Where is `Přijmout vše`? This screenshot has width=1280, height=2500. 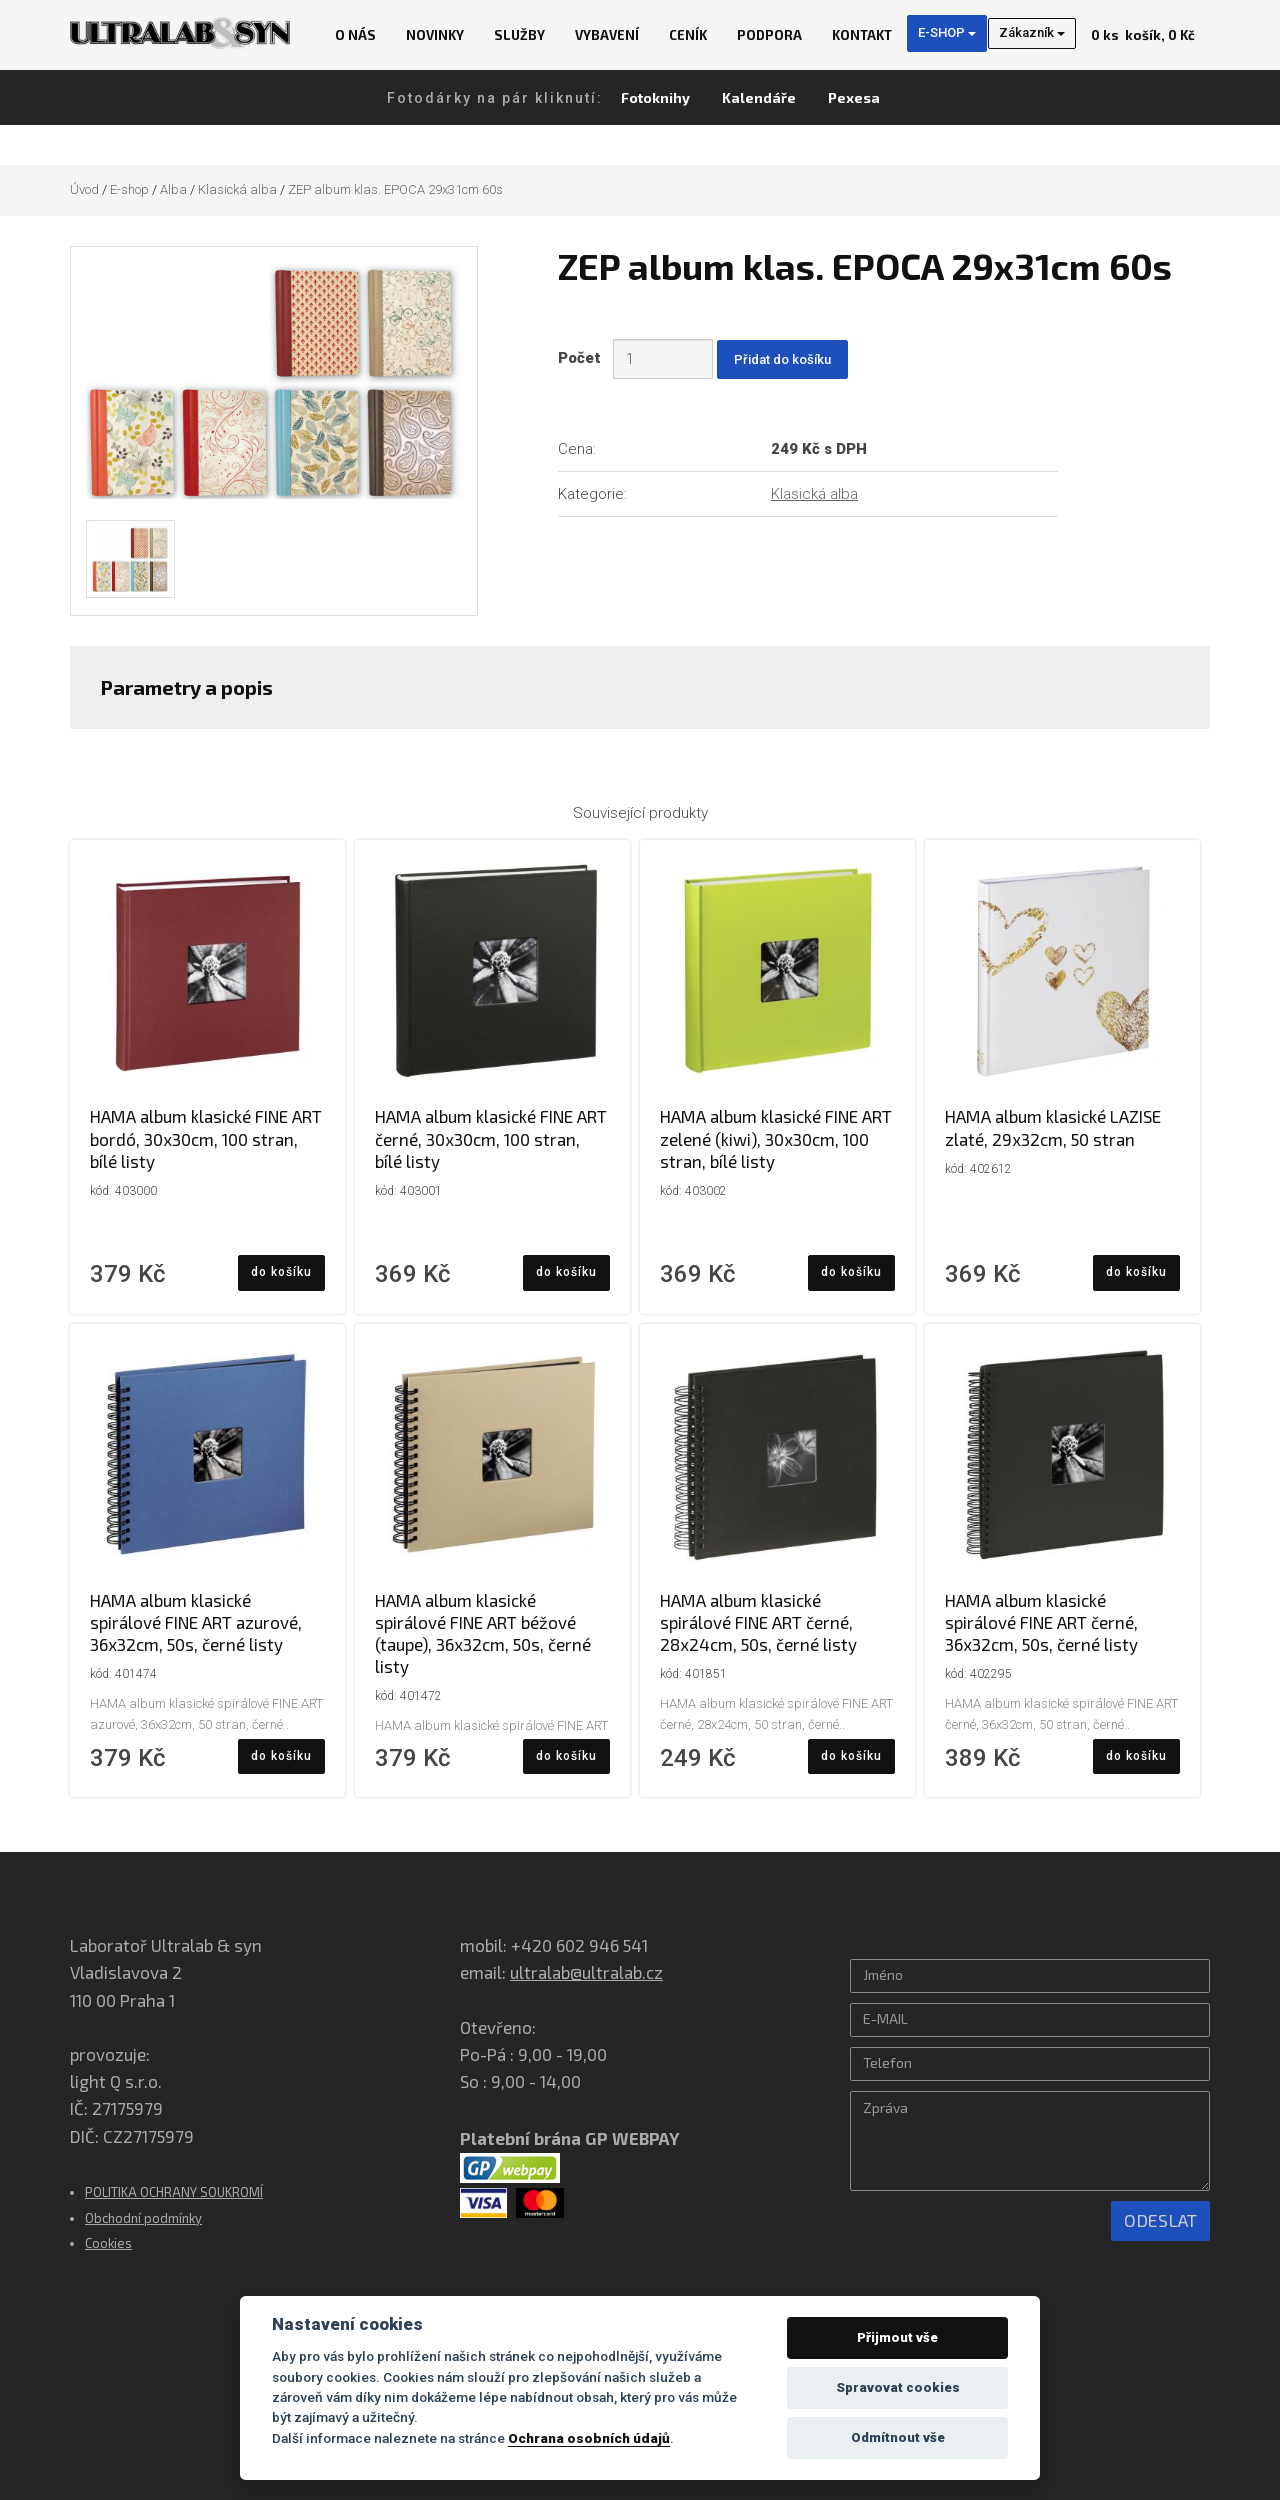
Přijmout vše is located at coordinates (897, 2337).